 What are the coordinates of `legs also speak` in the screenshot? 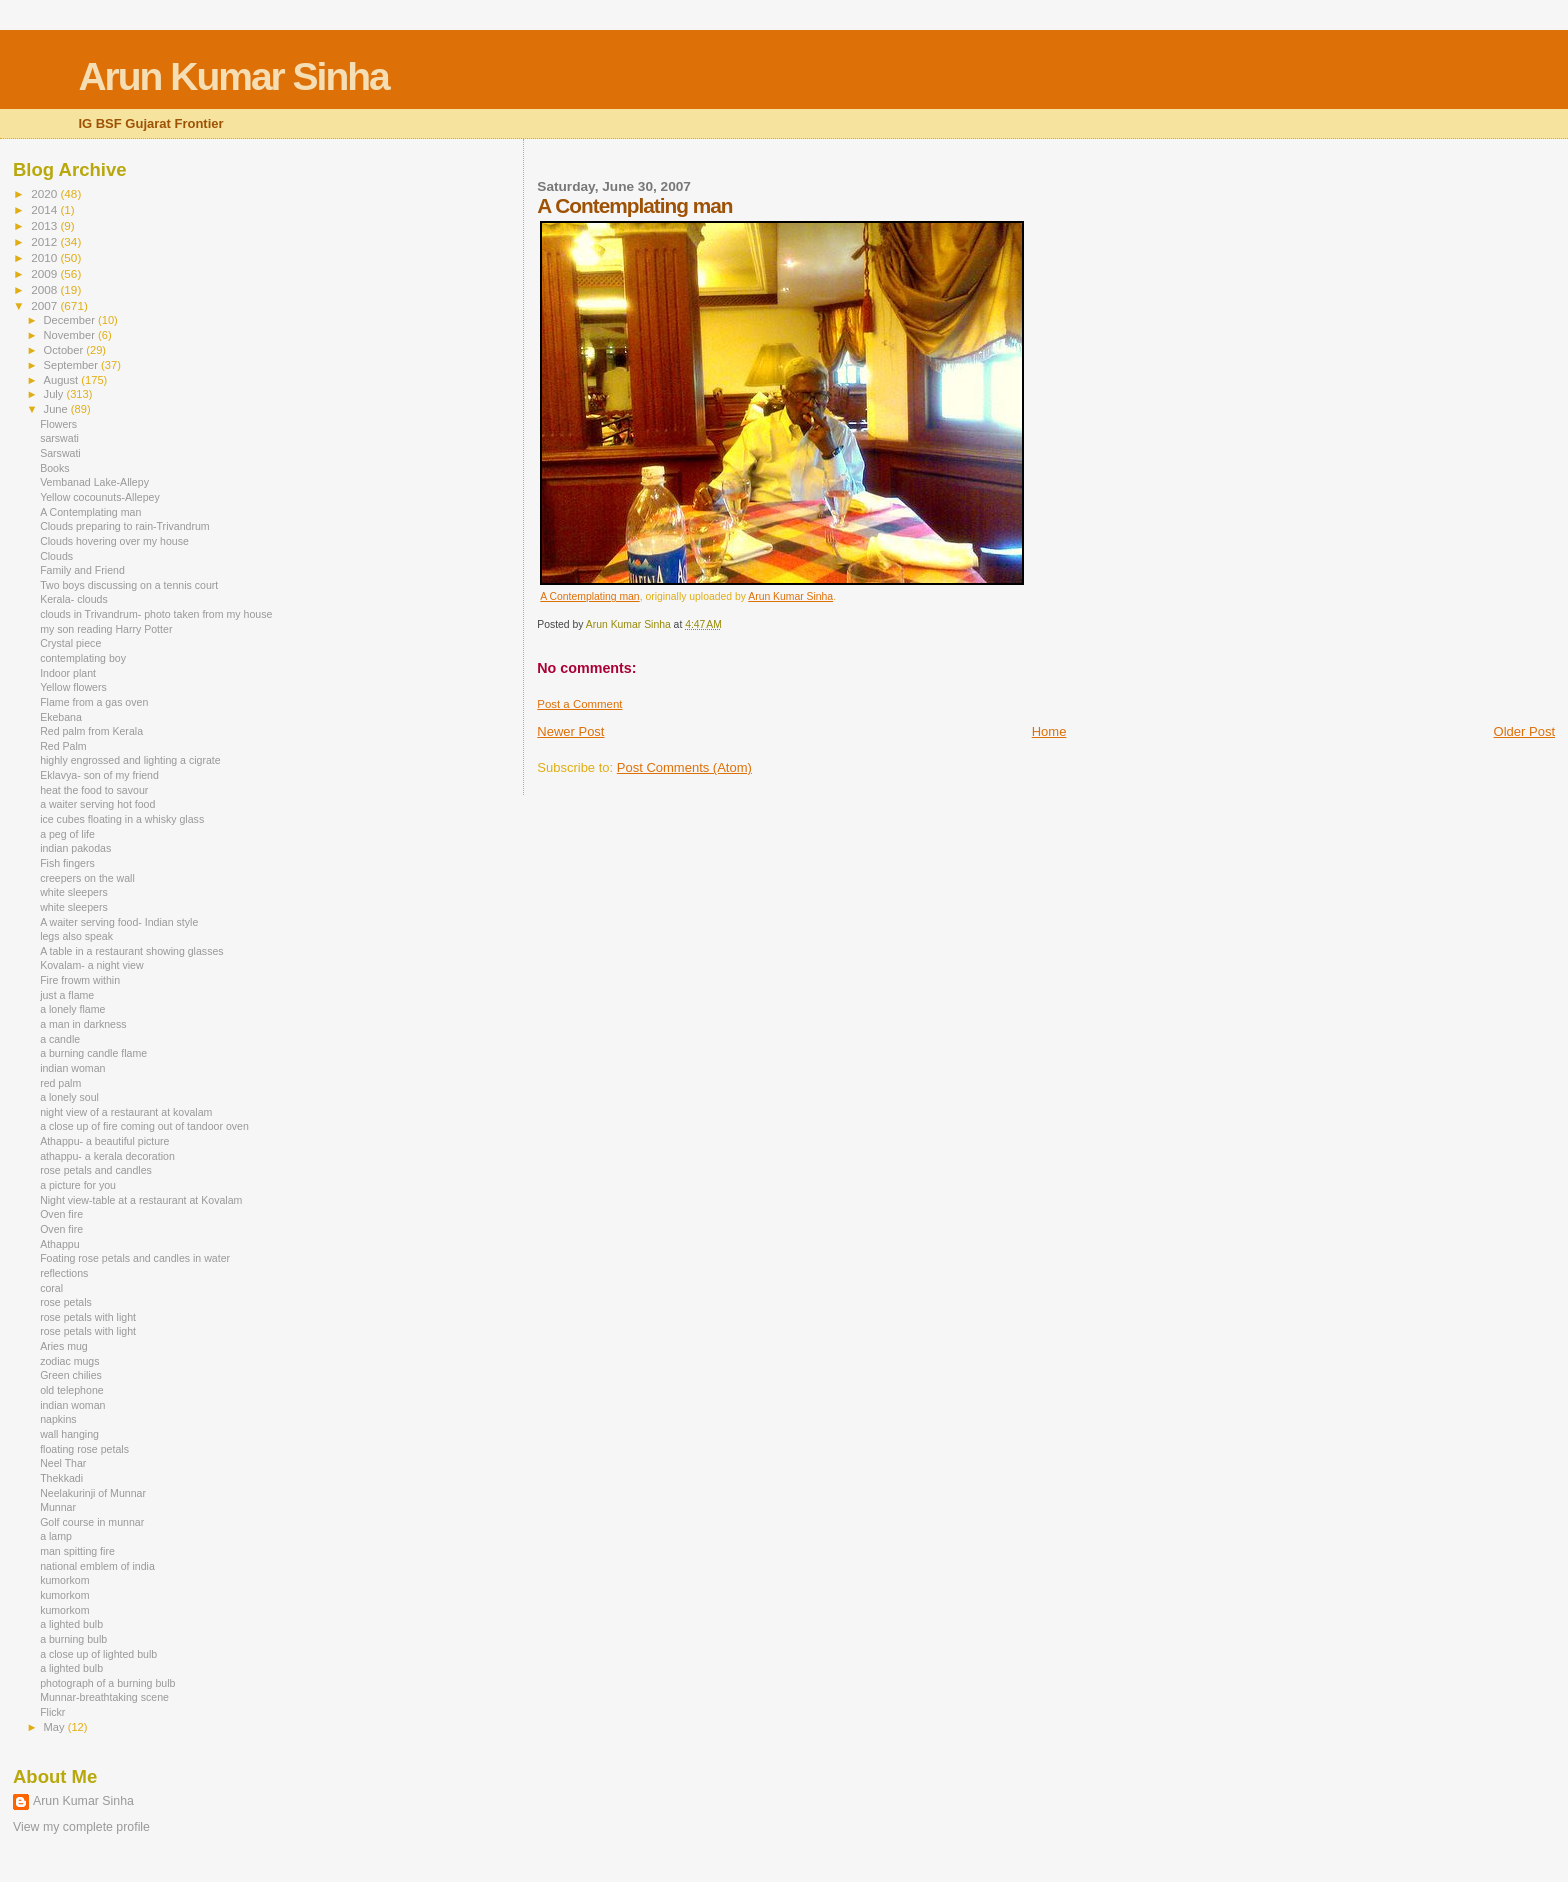 It's located at (76, 936).